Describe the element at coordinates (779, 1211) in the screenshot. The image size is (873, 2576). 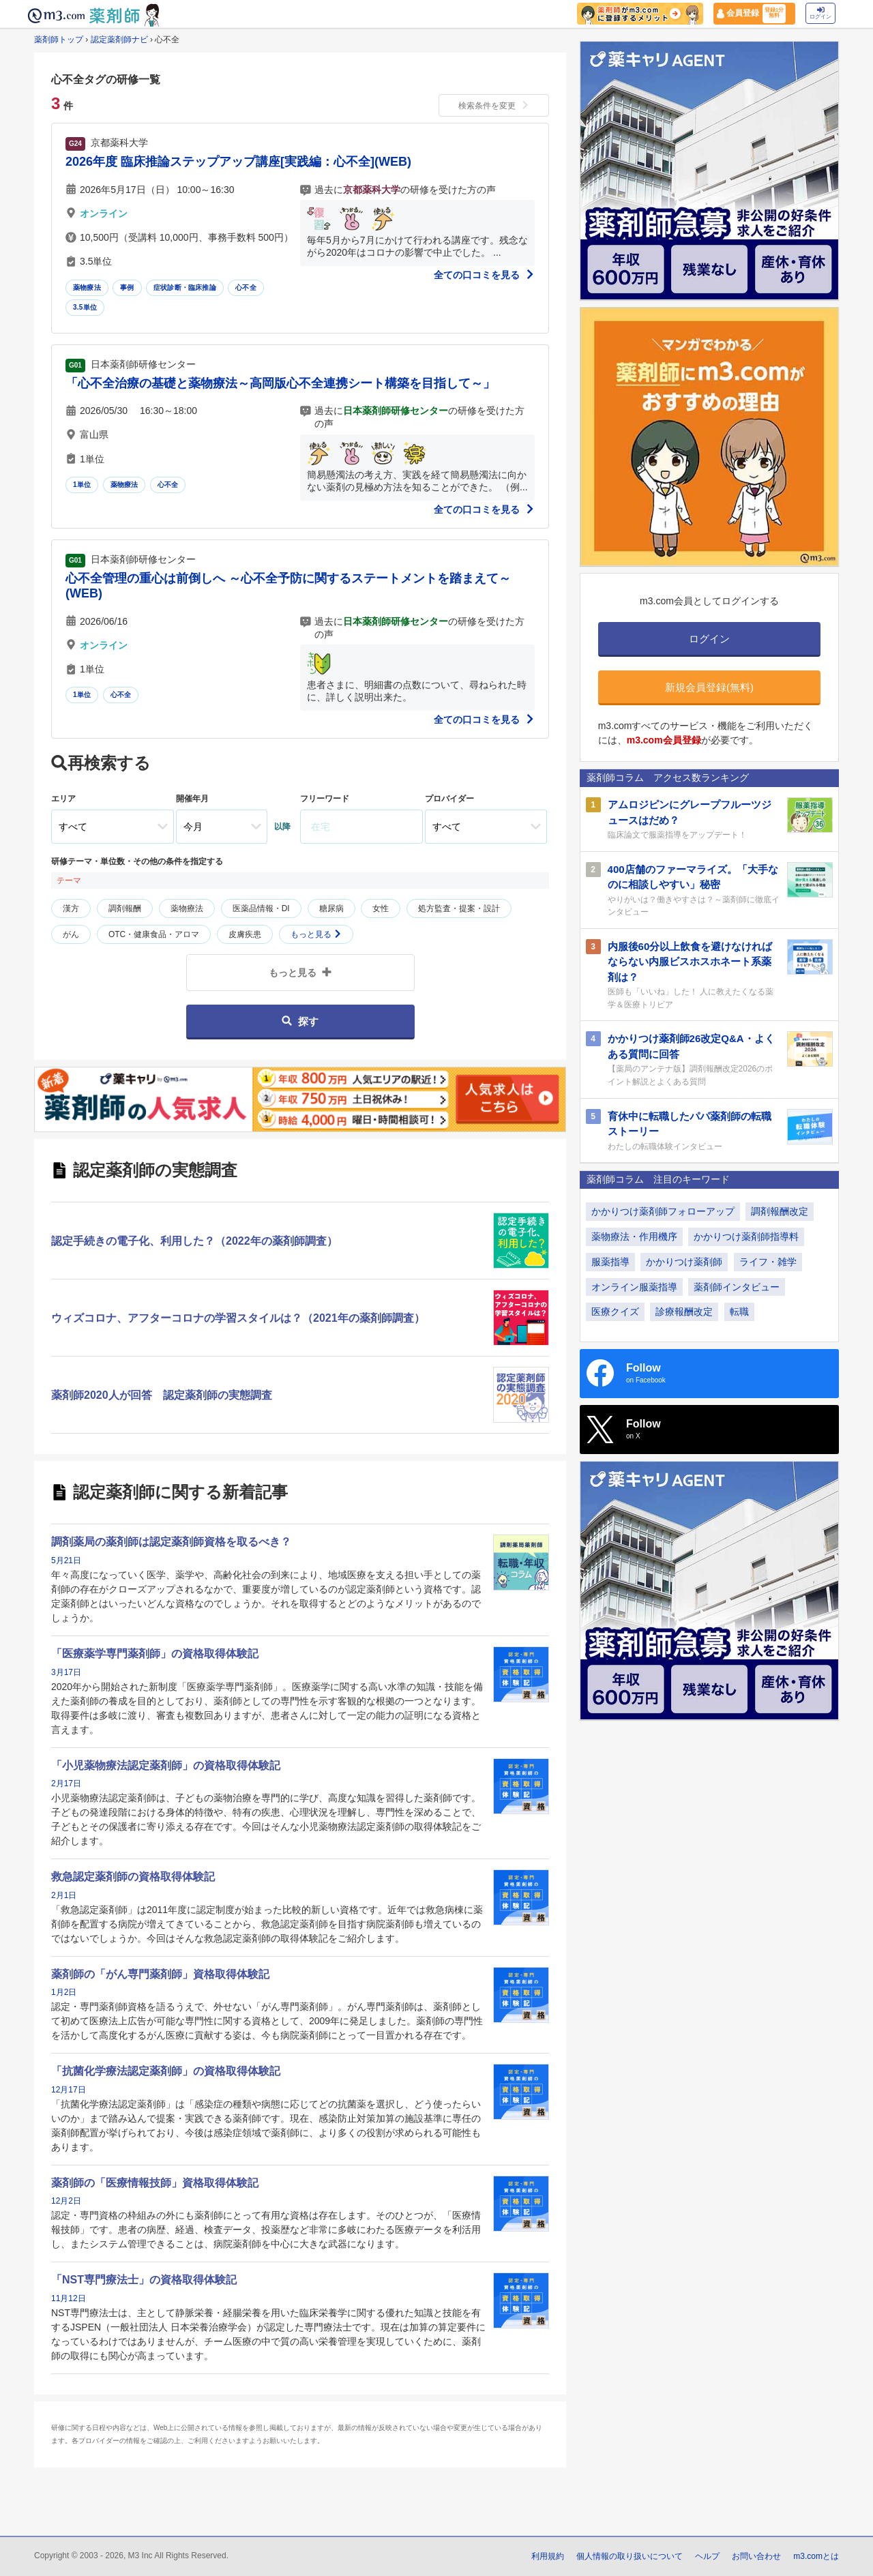
I see `調剤報酬改定` at that location.